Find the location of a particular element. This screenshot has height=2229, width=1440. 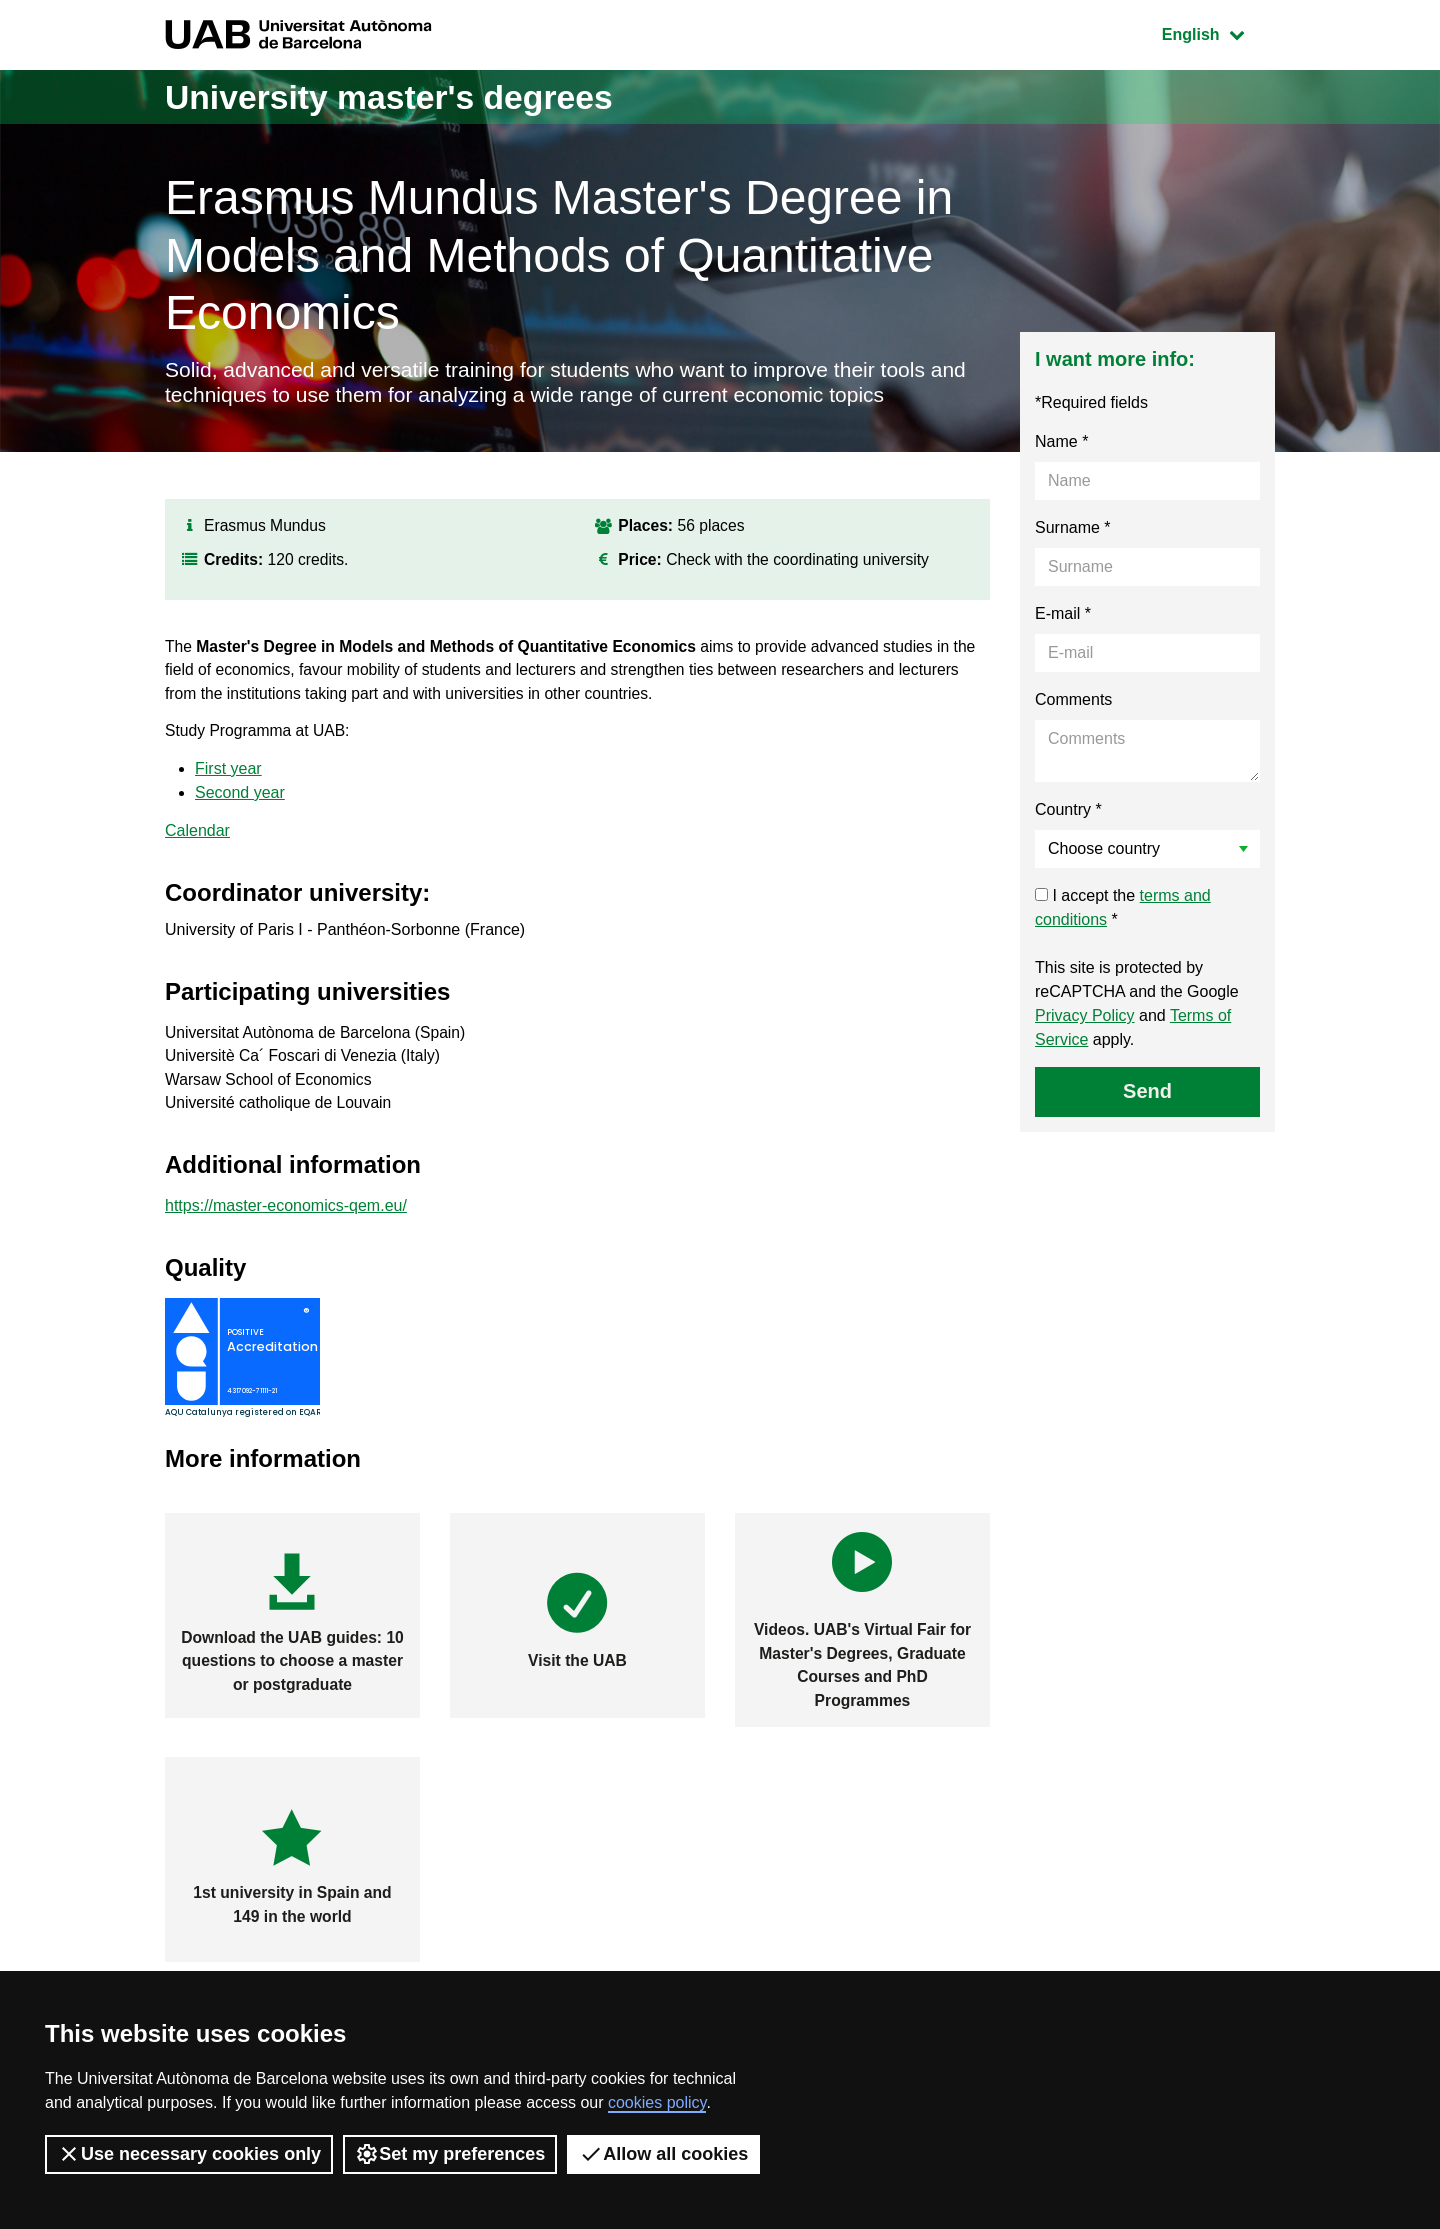

Second year is located at coordinates (240, 804).